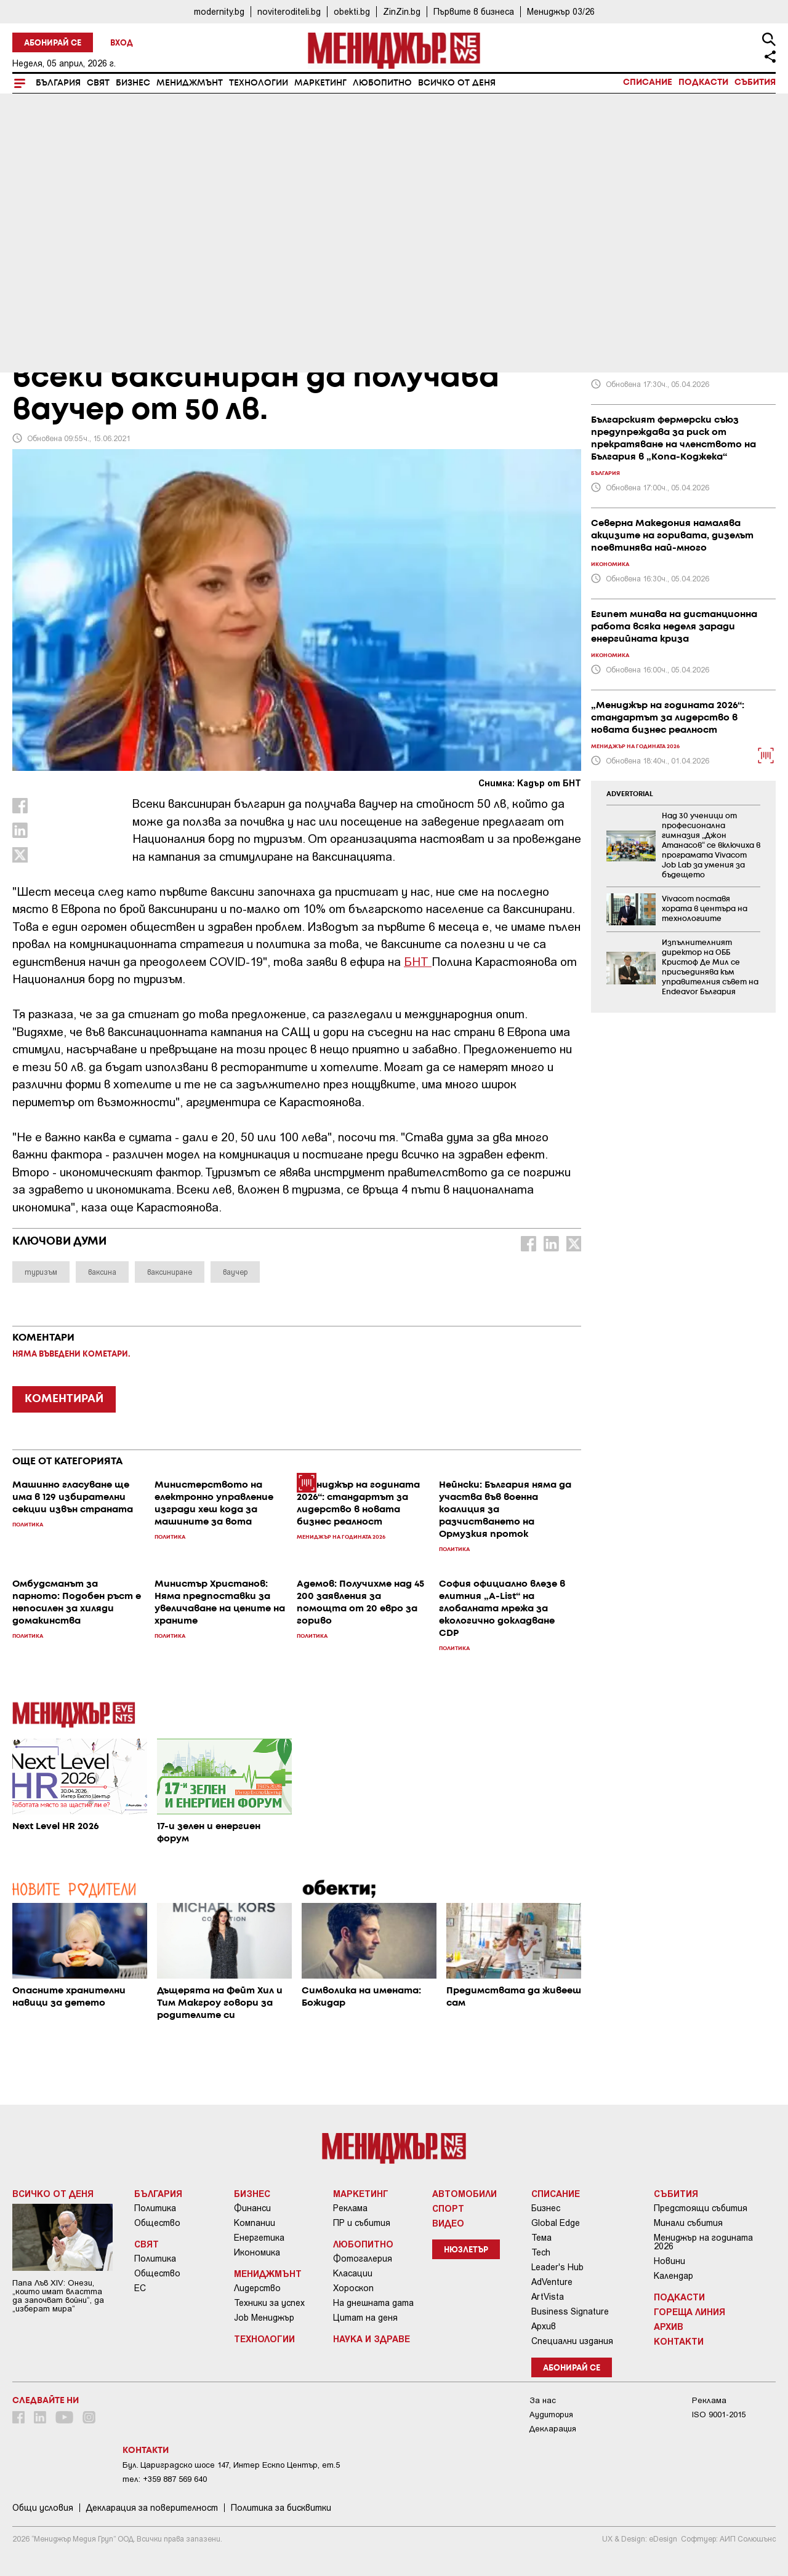 The image size is (788, 2576). What do you see at coordinates (264, 2317) in the screenshot?
I see `Job Мениджър` at bounding box center [264, 2317].